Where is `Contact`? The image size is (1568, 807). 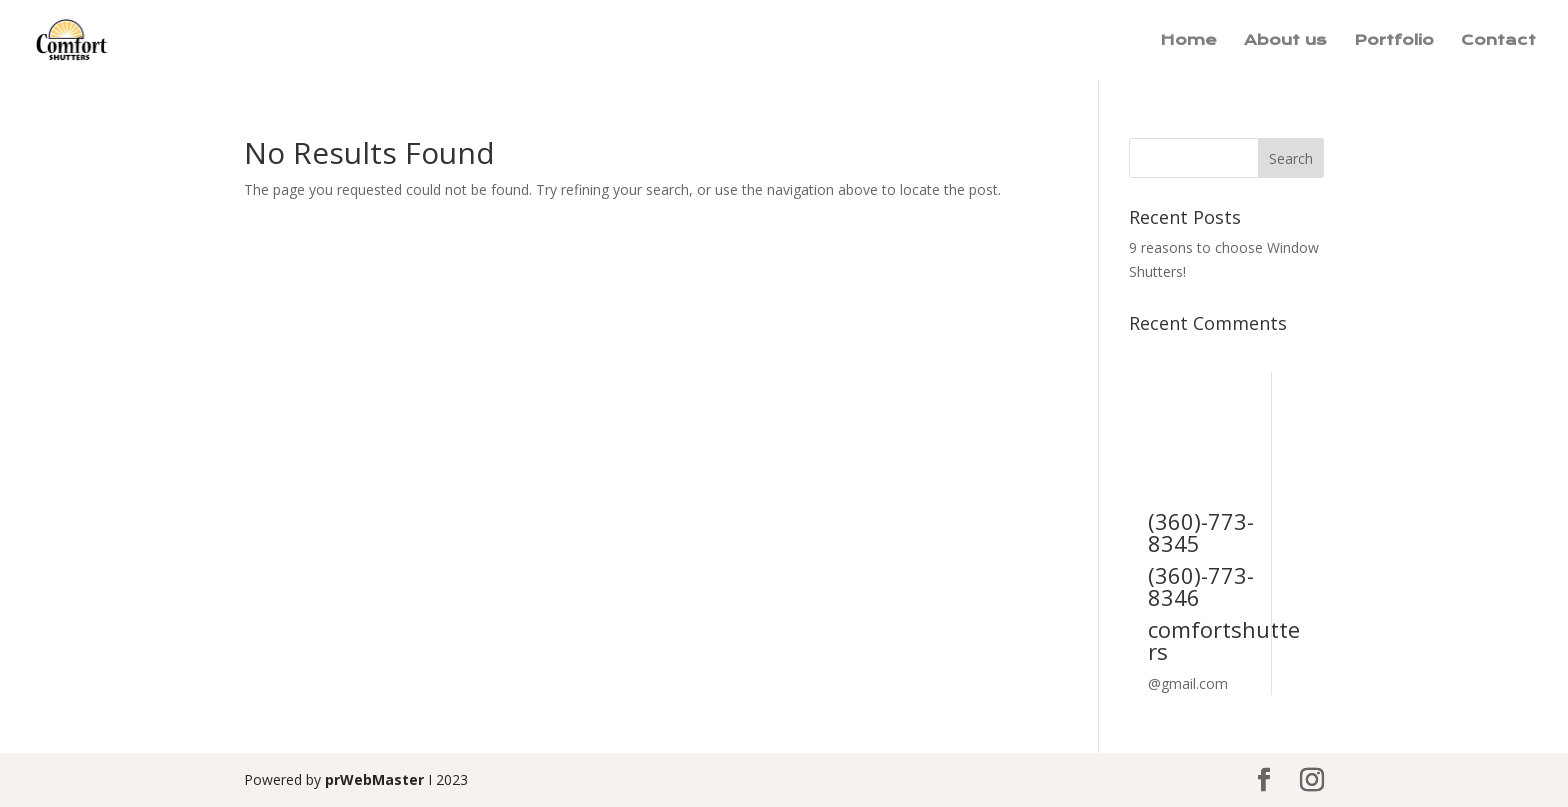
Contact is located at coordinates (1498, 41).